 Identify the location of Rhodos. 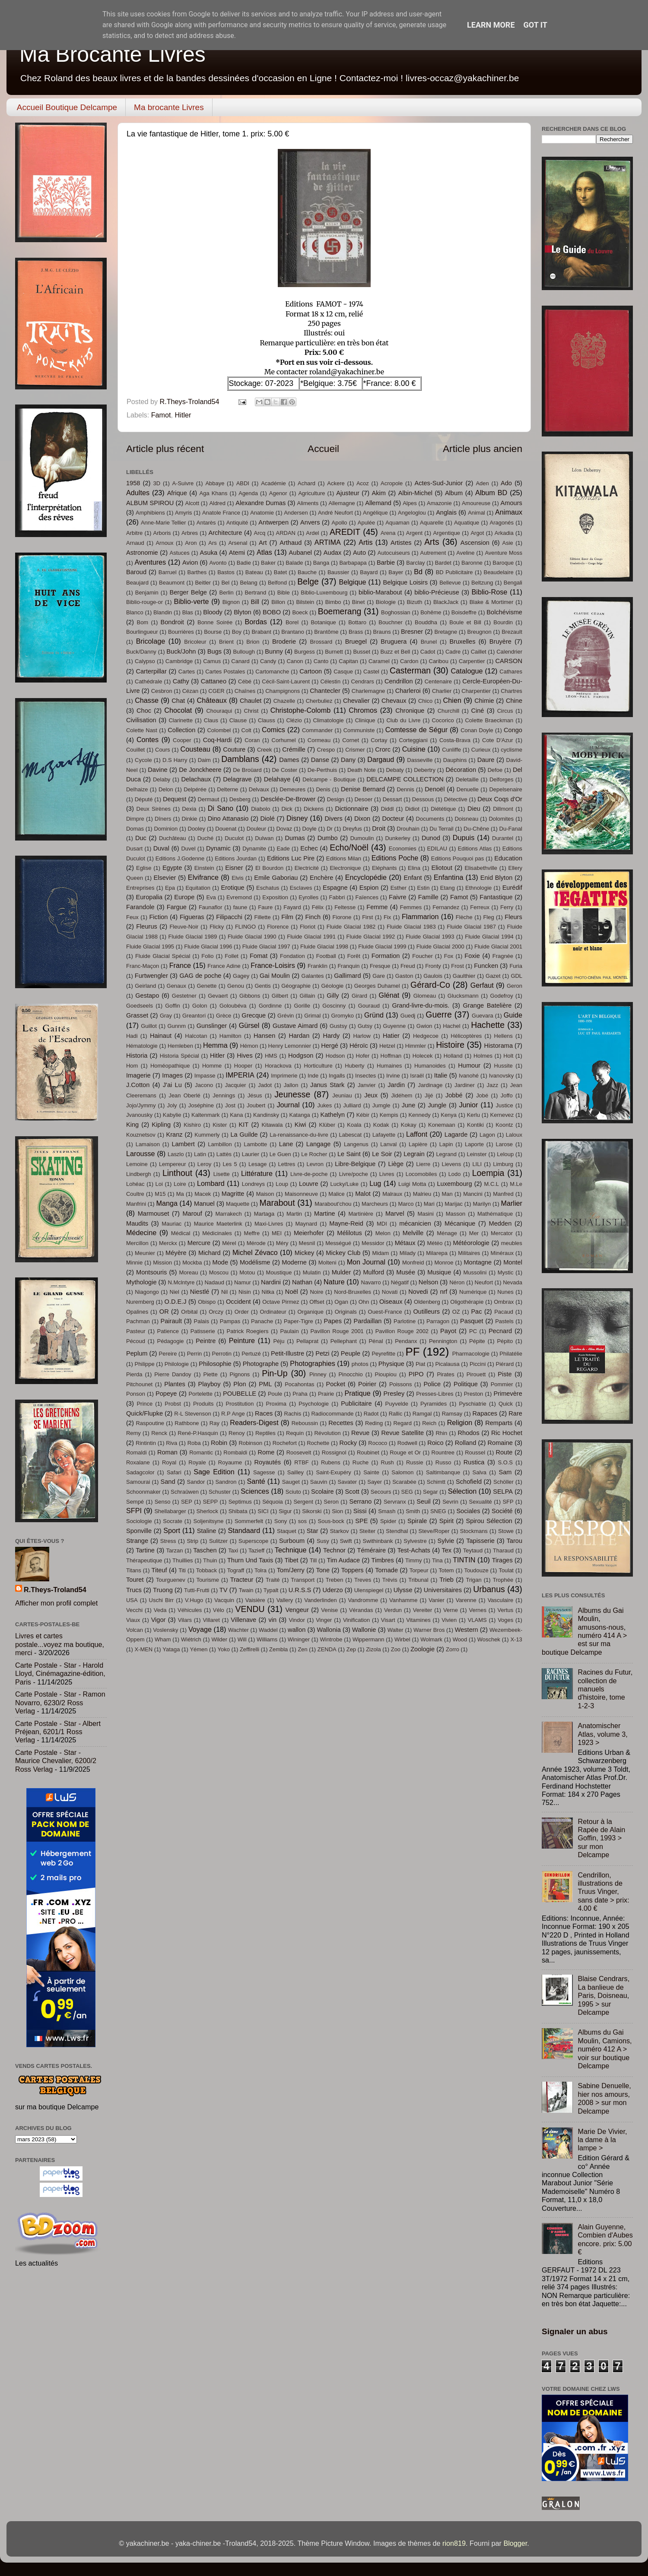
(469, 1432).